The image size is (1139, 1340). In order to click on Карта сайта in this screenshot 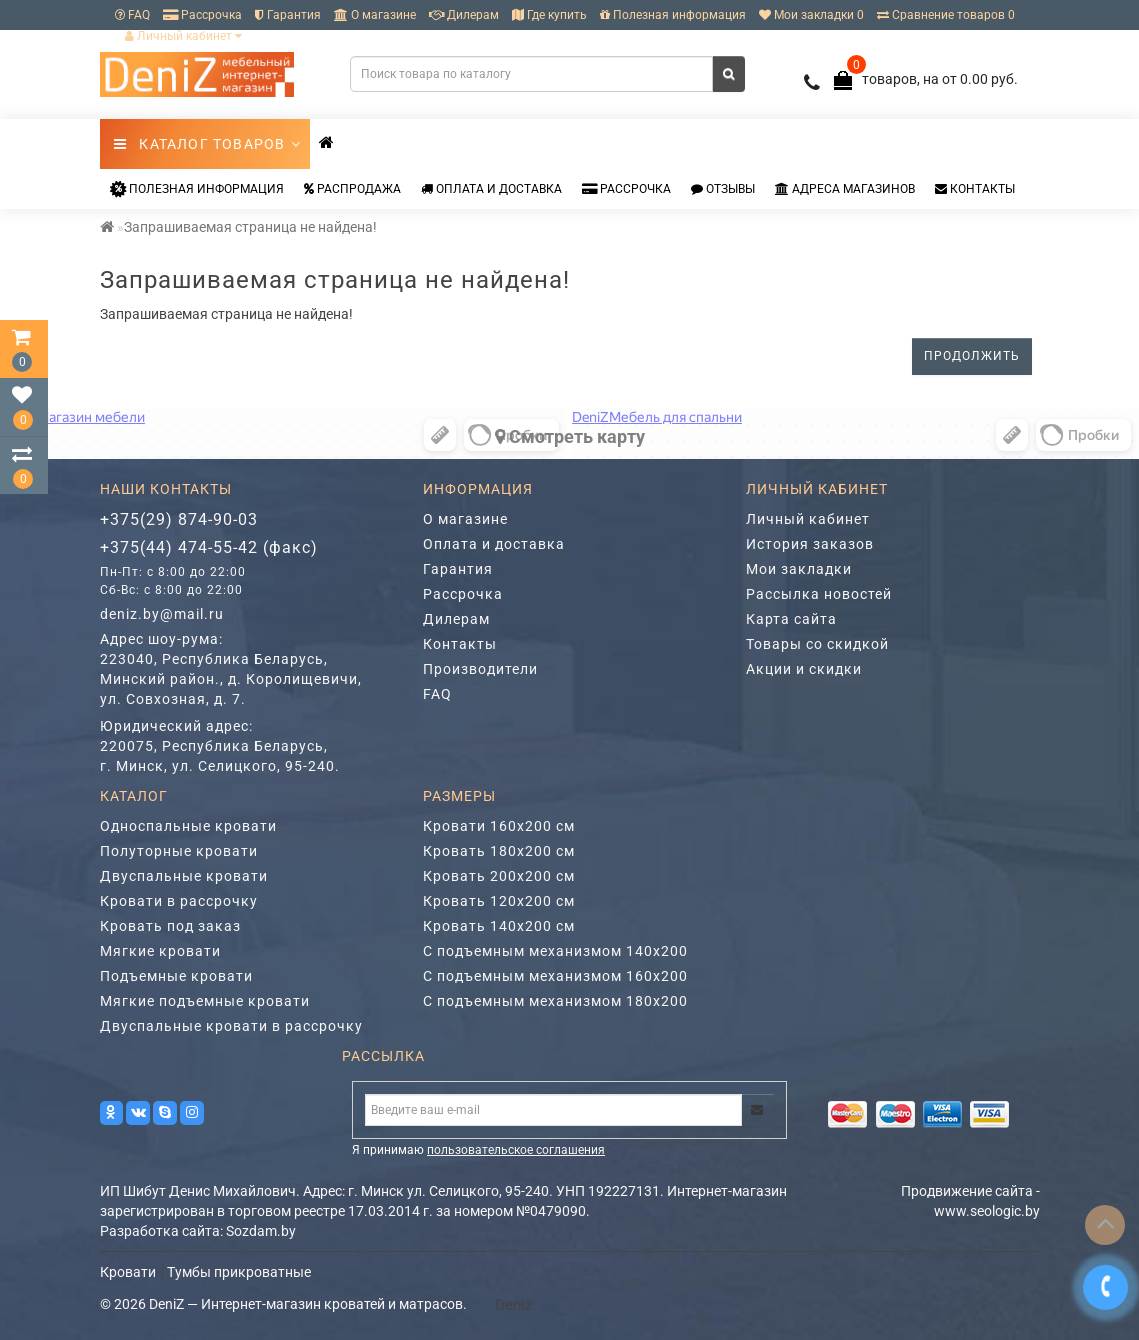, I will do `click(791, 619)`.